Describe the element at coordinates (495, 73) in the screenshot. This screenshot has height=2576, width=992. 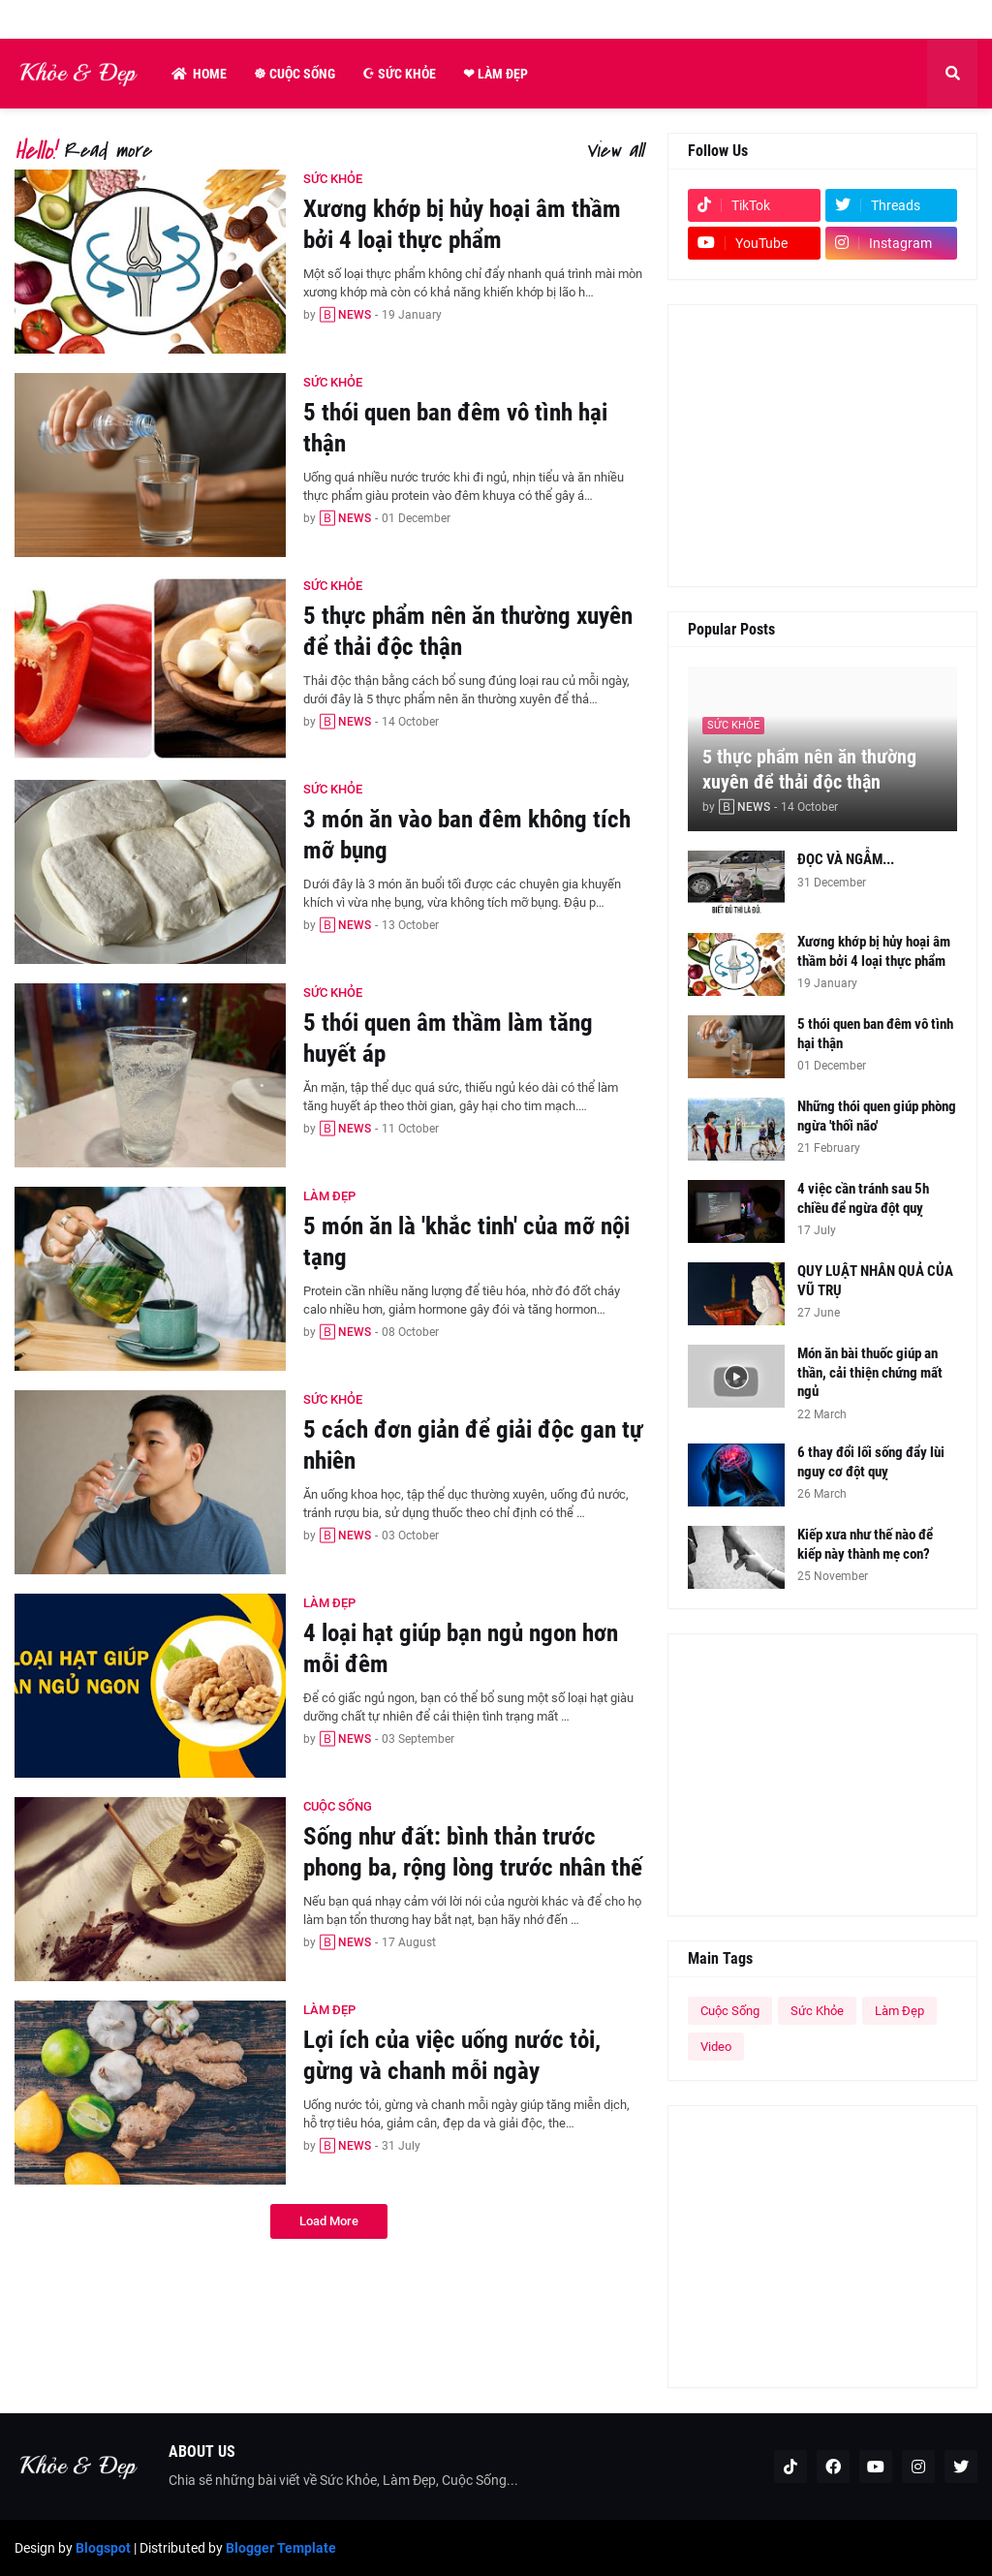
I see `❤ Làm Đẹp [menuitem]` at that location.